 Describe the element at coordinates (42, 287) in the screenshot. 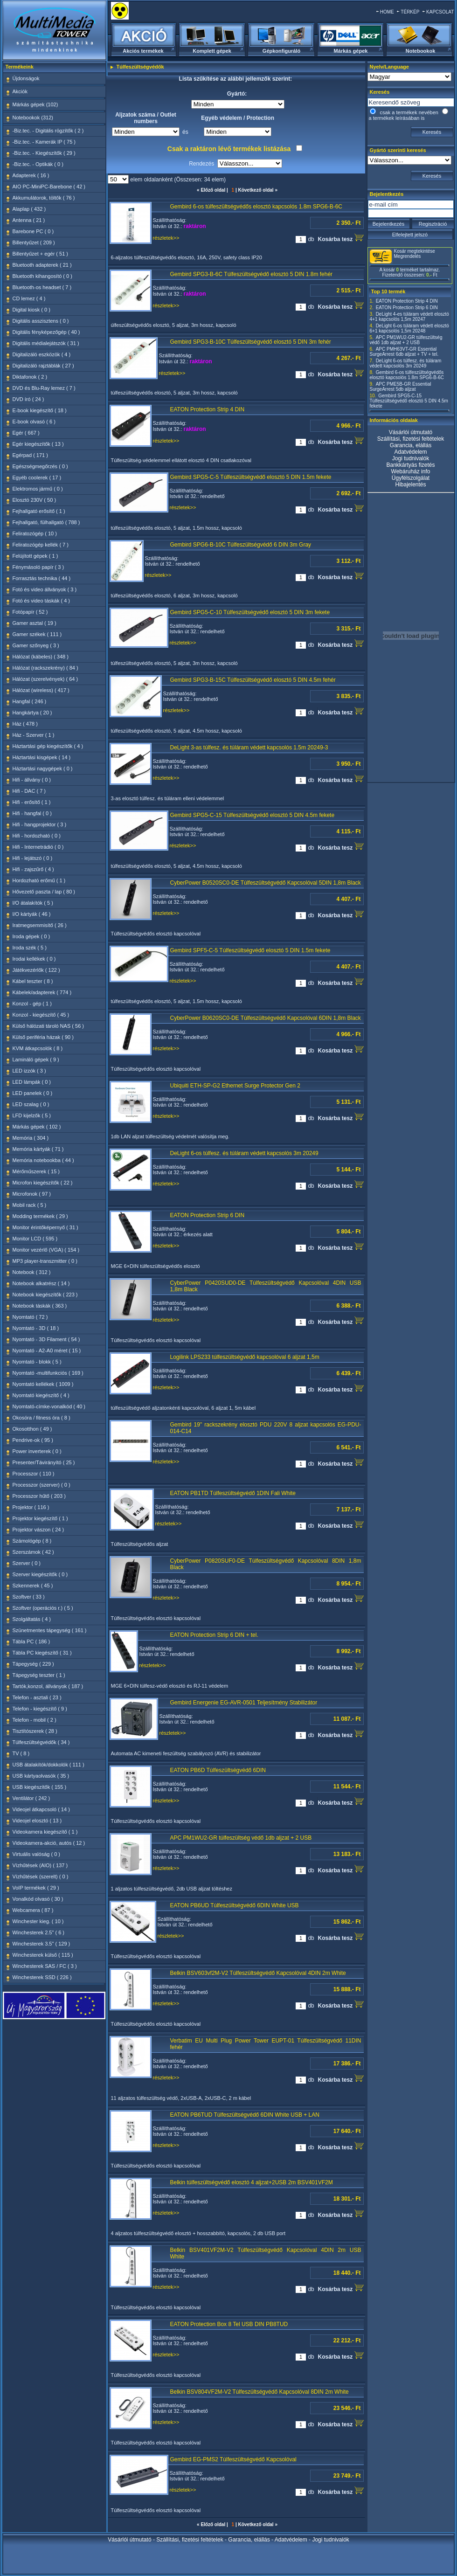

I see `Bluetooth-os headset ( 7 )` at that location.